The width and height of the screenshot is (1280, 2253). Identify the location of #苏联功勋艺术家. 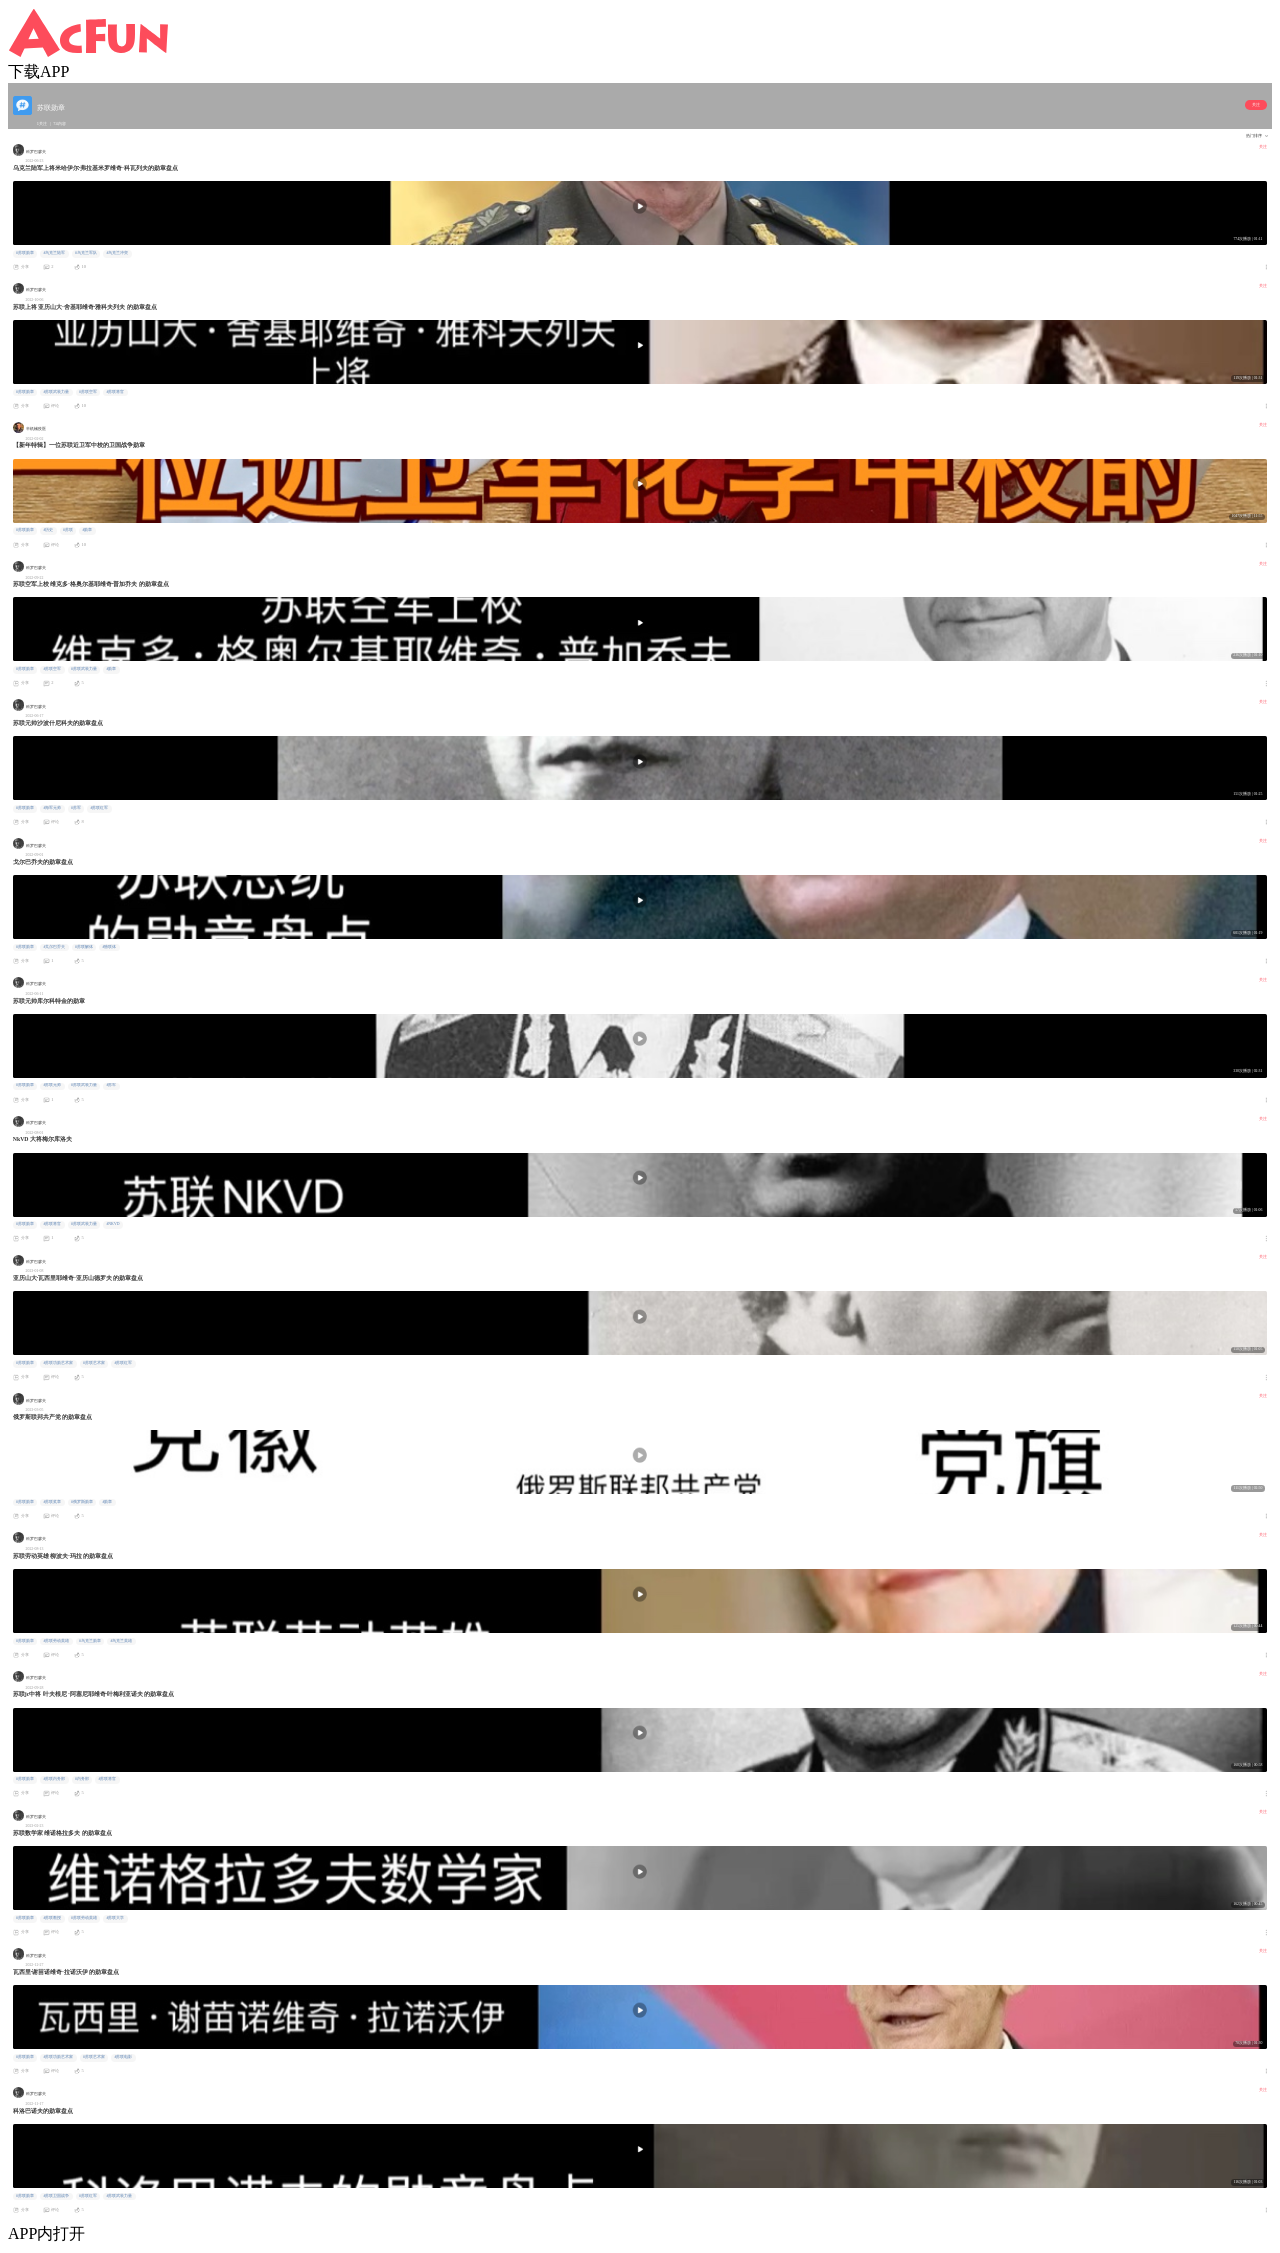
(58, 1363).